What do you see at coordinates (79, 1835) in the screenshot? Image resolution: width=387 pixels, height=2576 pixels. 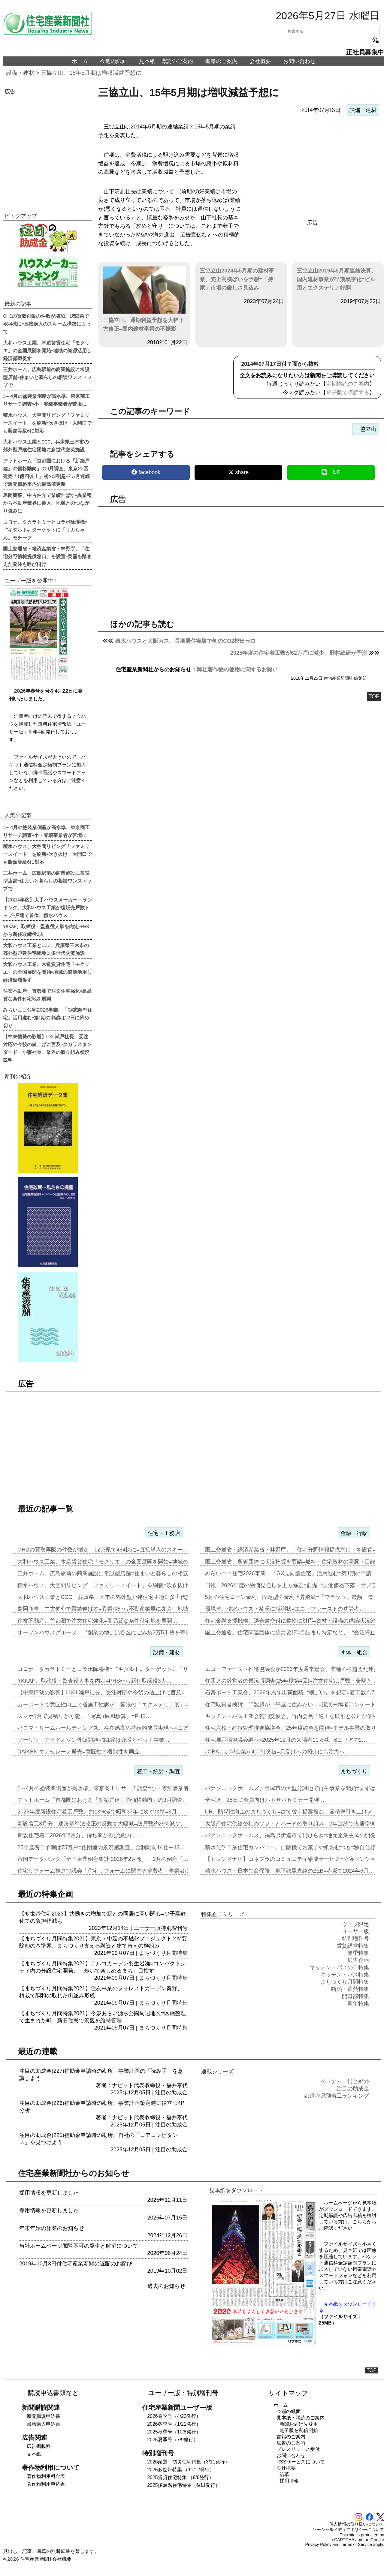 I see `新設住宅着工2026年2月分、持ち家が再び減少に…` at bounding box center [79, 1835].